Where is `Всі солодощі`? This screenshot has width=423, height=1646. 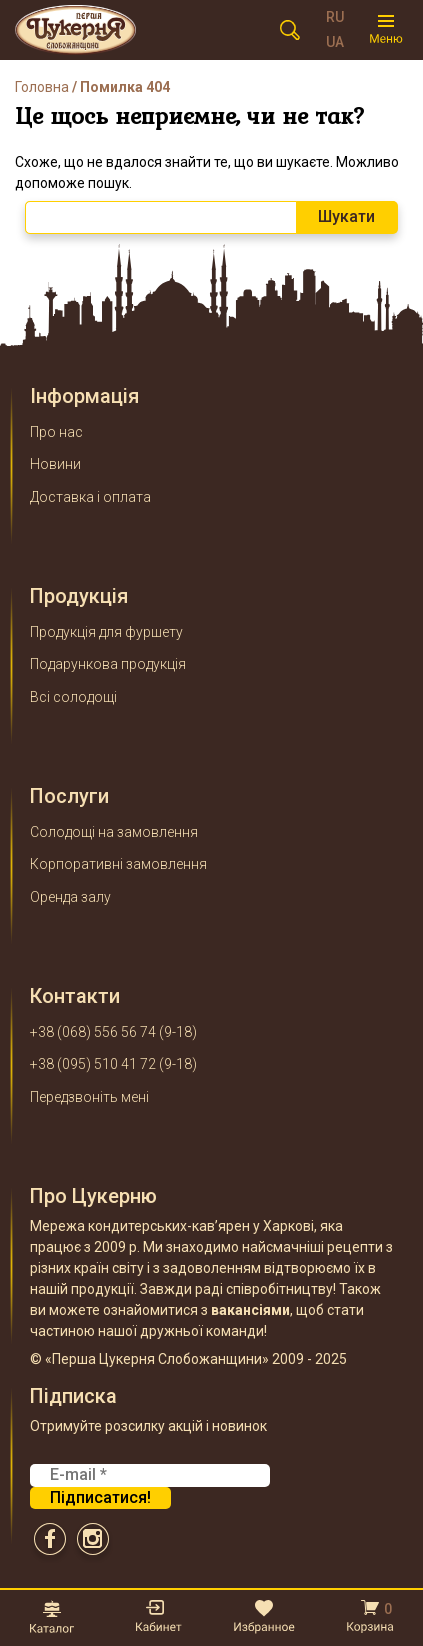 Всі солодощі is located at coordinates (73, 697).